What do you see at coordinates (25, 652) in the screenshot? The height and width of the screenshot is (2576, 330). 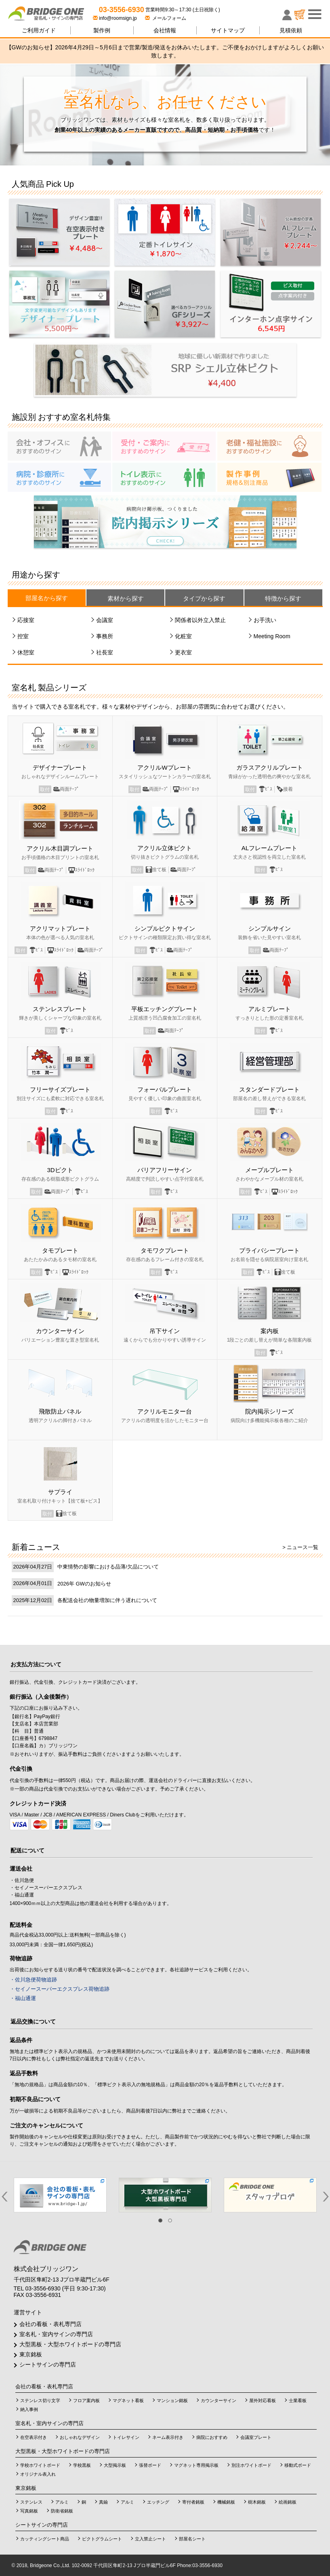 I see `休憩室` at bounding box center [25, 652].